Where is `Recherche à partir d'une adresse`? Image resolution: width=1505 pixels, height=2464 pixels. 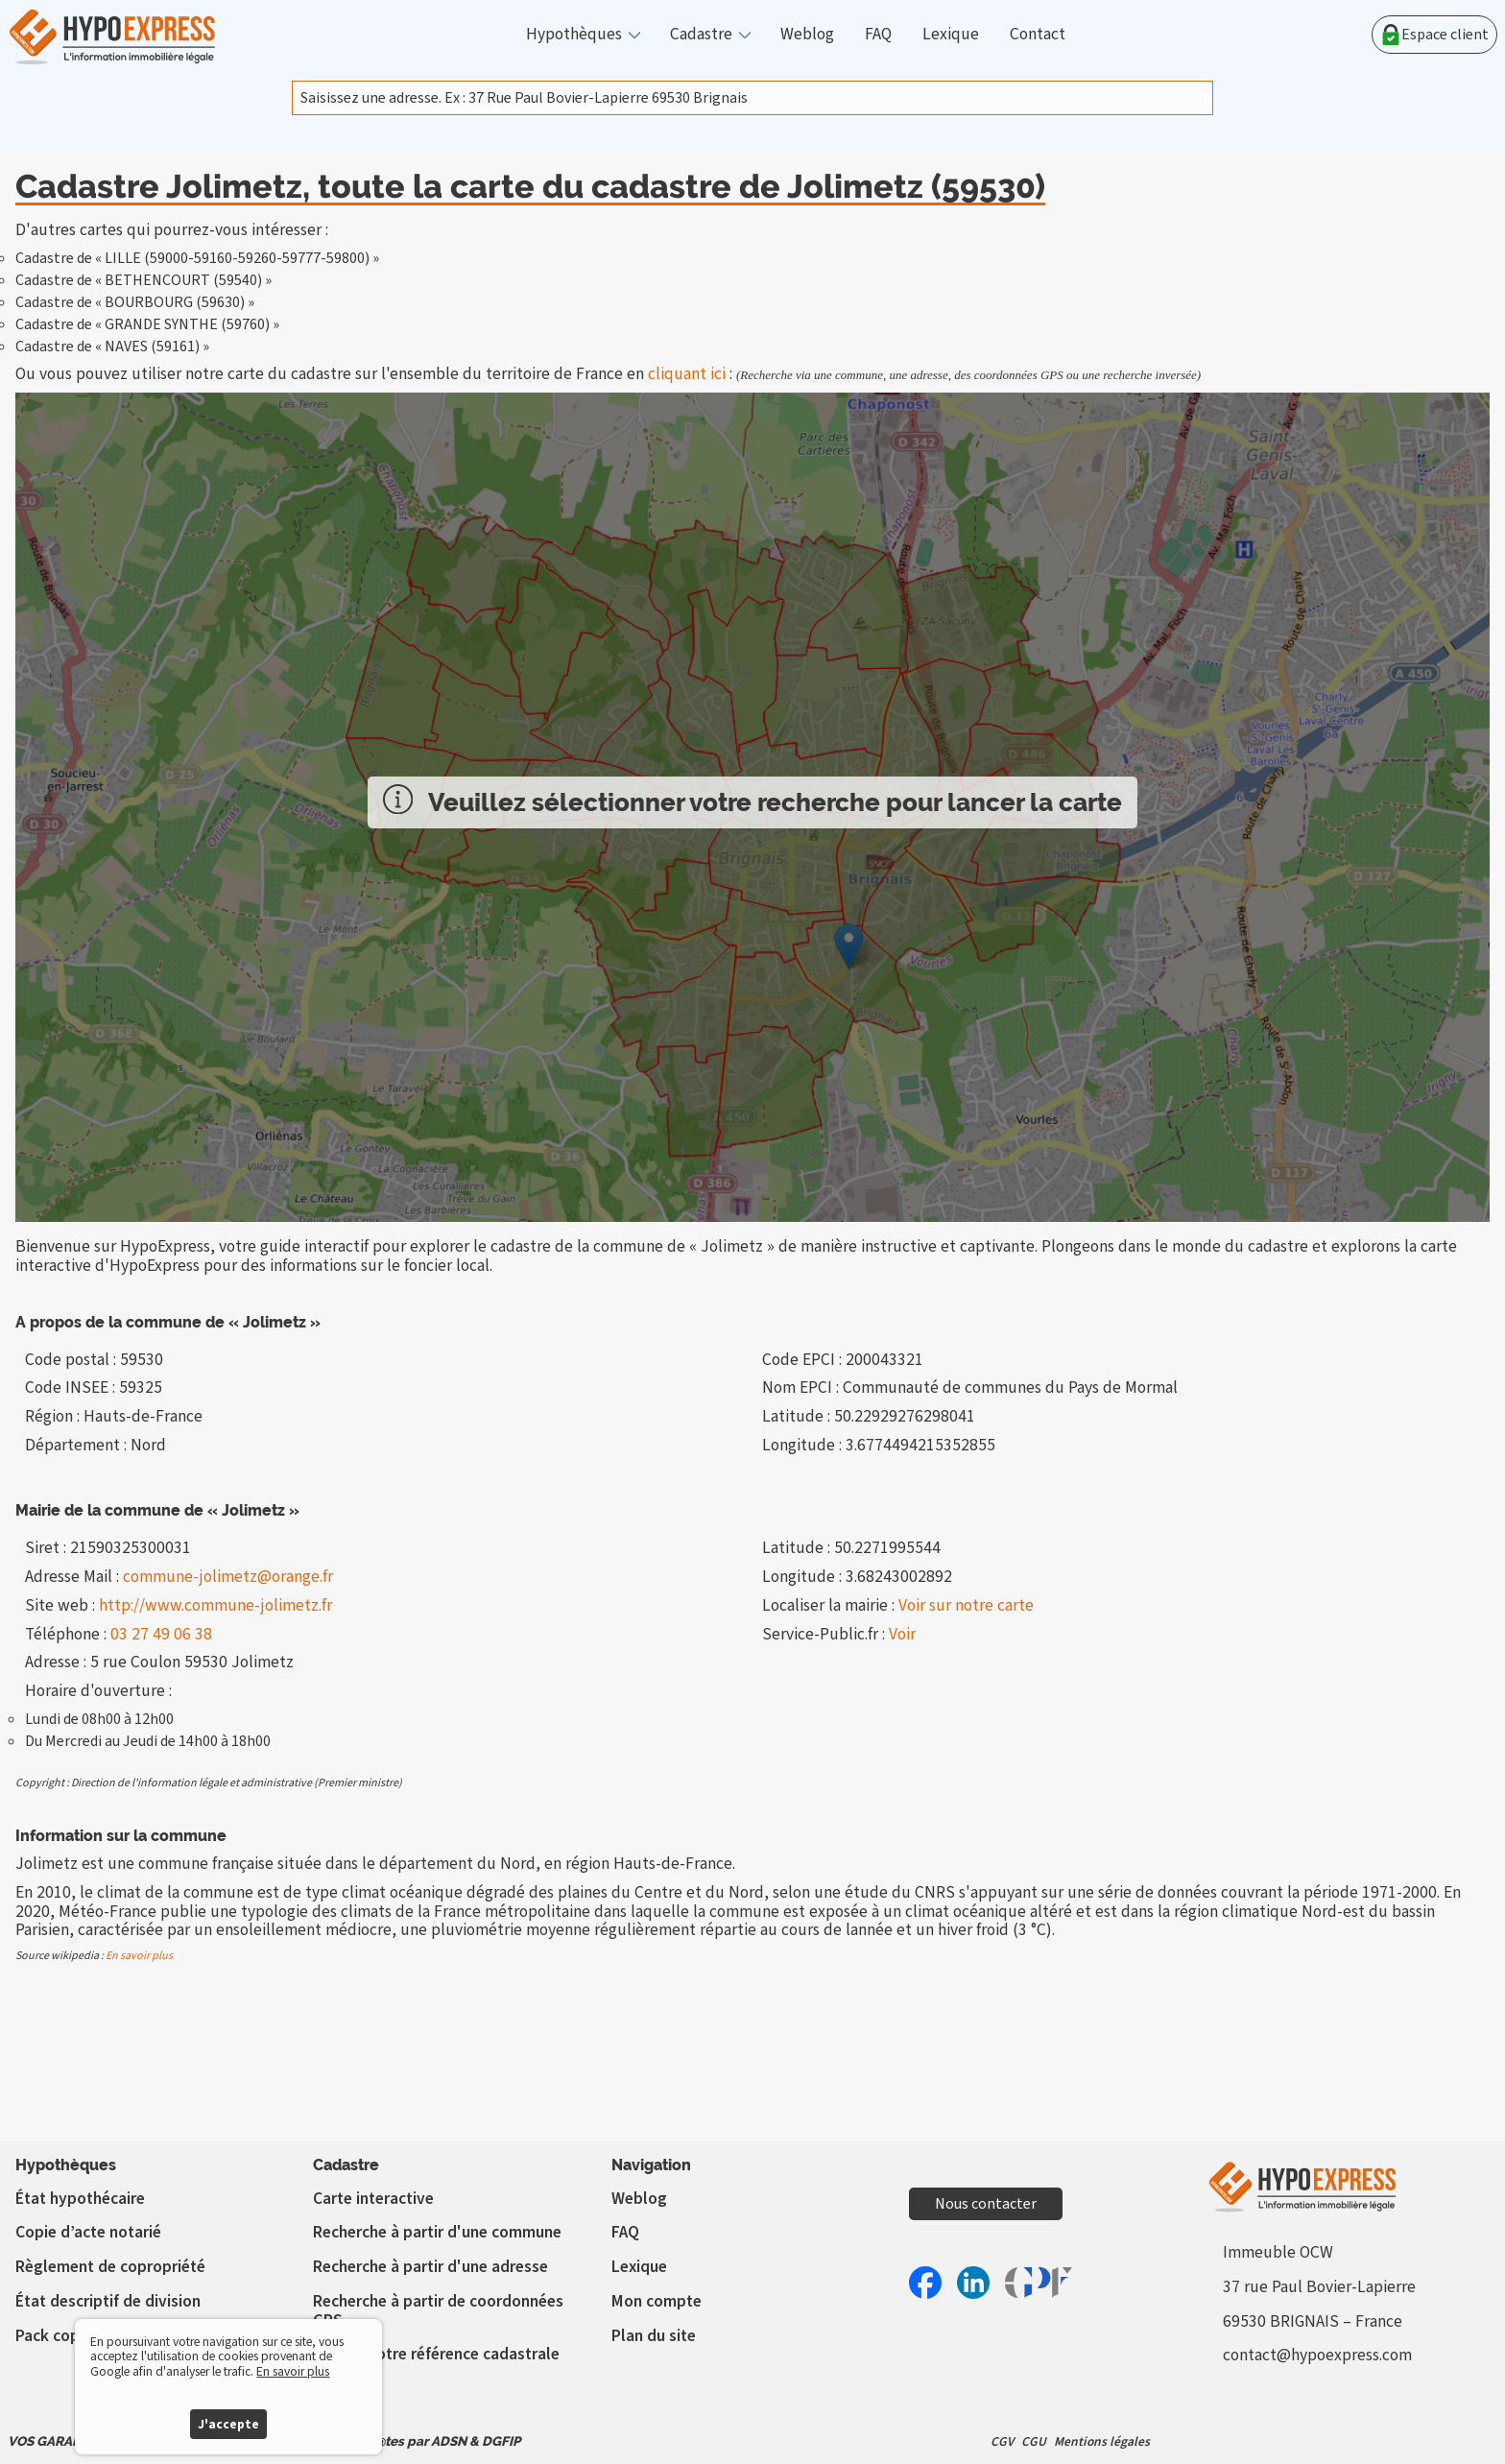
Recherche à partir d'une adresse is located at coordinates (430, 2267).